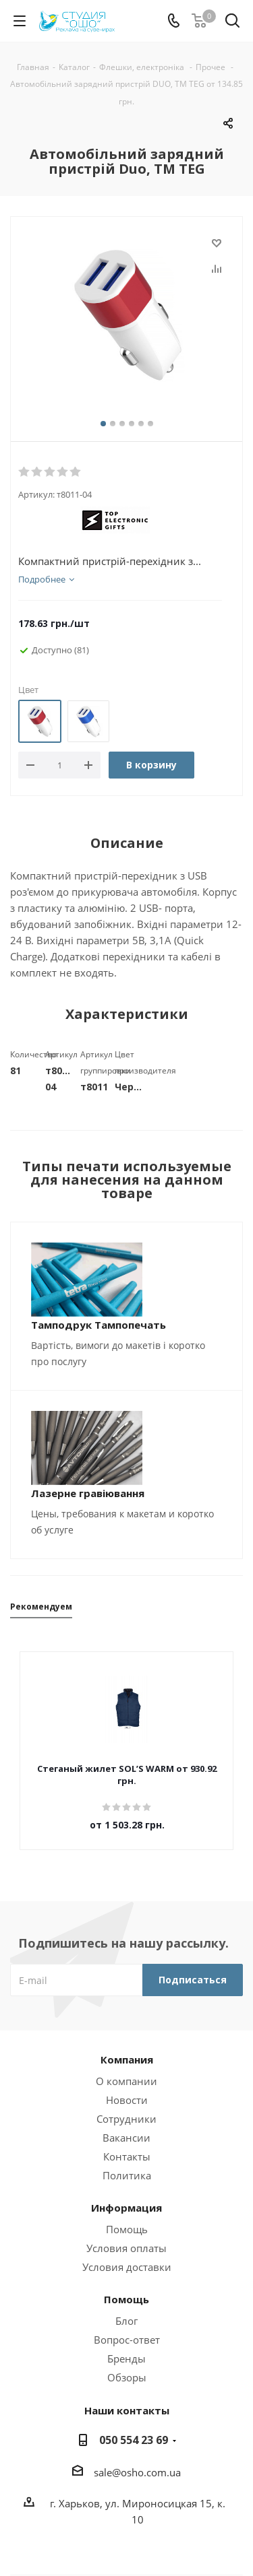 This screenshot has width=253, height=2576. What do you see at coordinates (127, 2100) in the screenshot?
I see `Новости` at bounding box center [127, 2100].